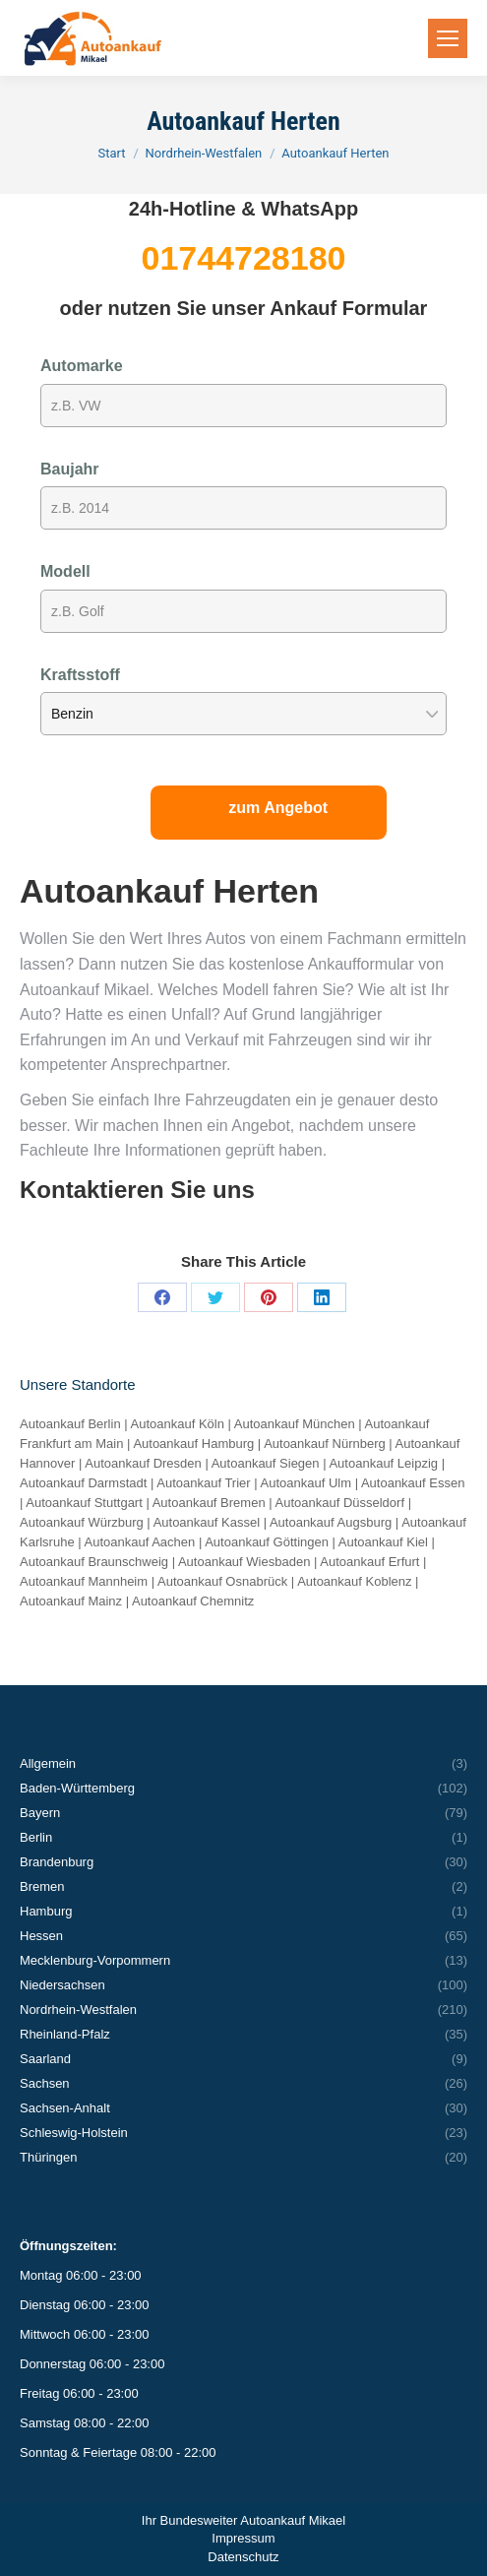  What do you see at coordinates (267, 1542) in the screenshot?
I see `Autoankauf Göttingen` at bounding box center [267, 1542].